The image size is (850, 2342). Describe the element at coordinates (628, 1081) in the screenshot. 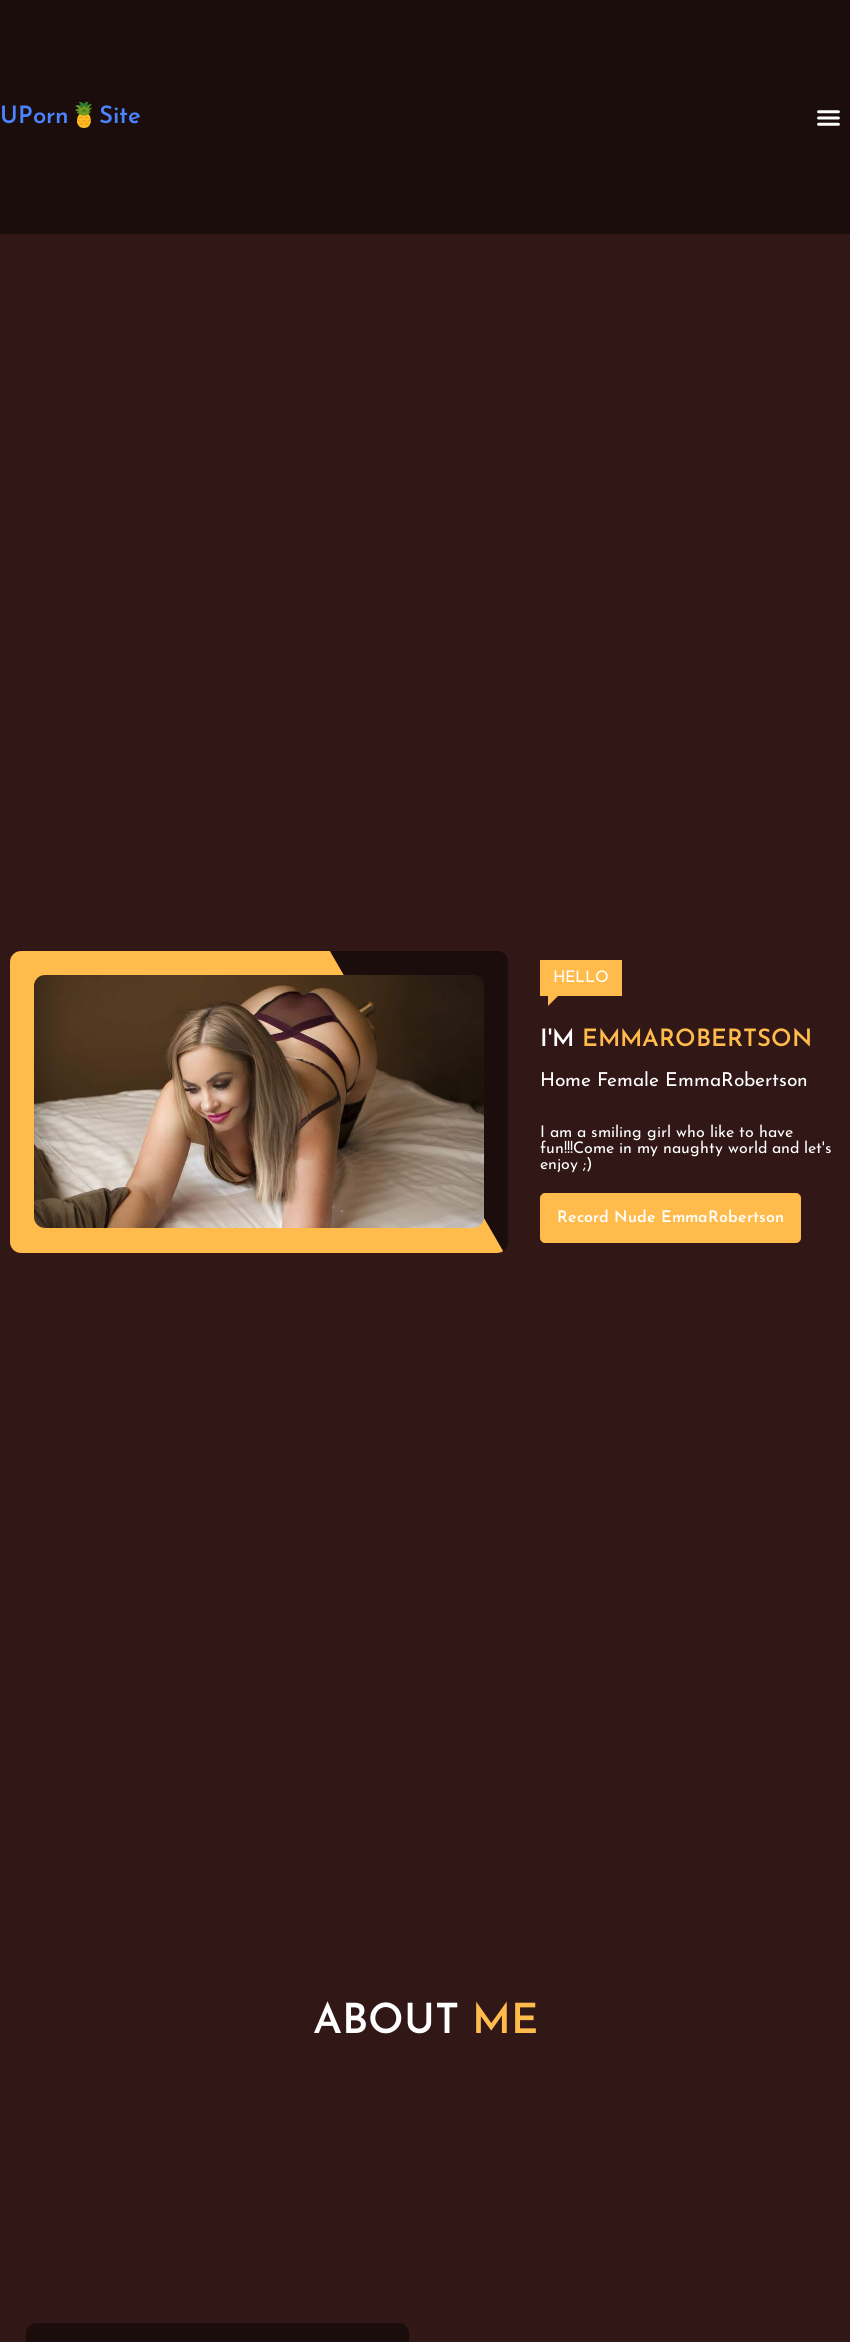

I see `Female` at that location.